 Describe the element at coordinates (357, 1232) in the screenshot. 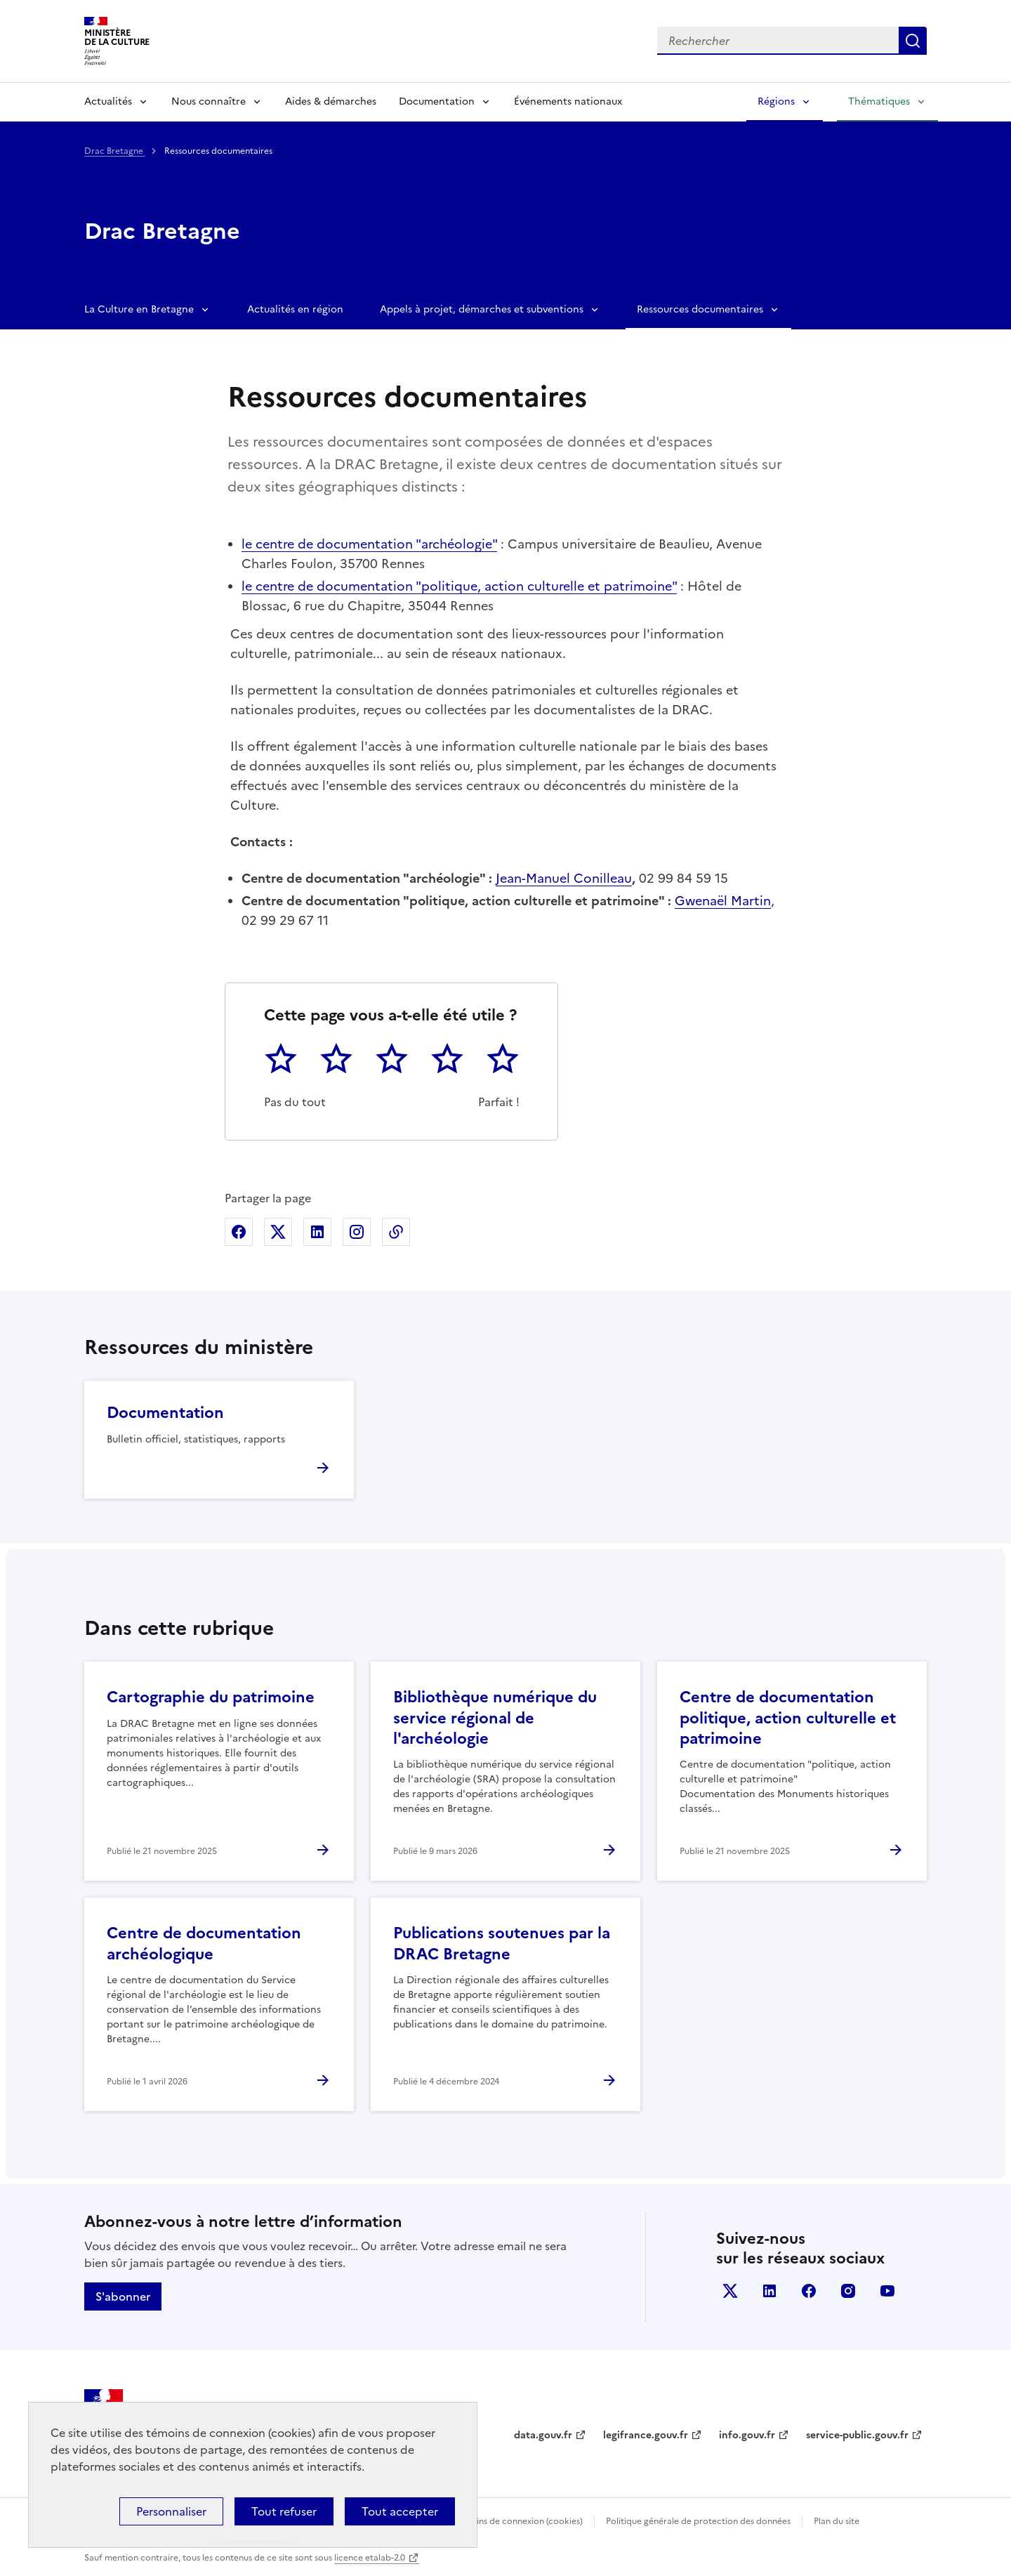

I see `Partager sur Instagram` at that location.